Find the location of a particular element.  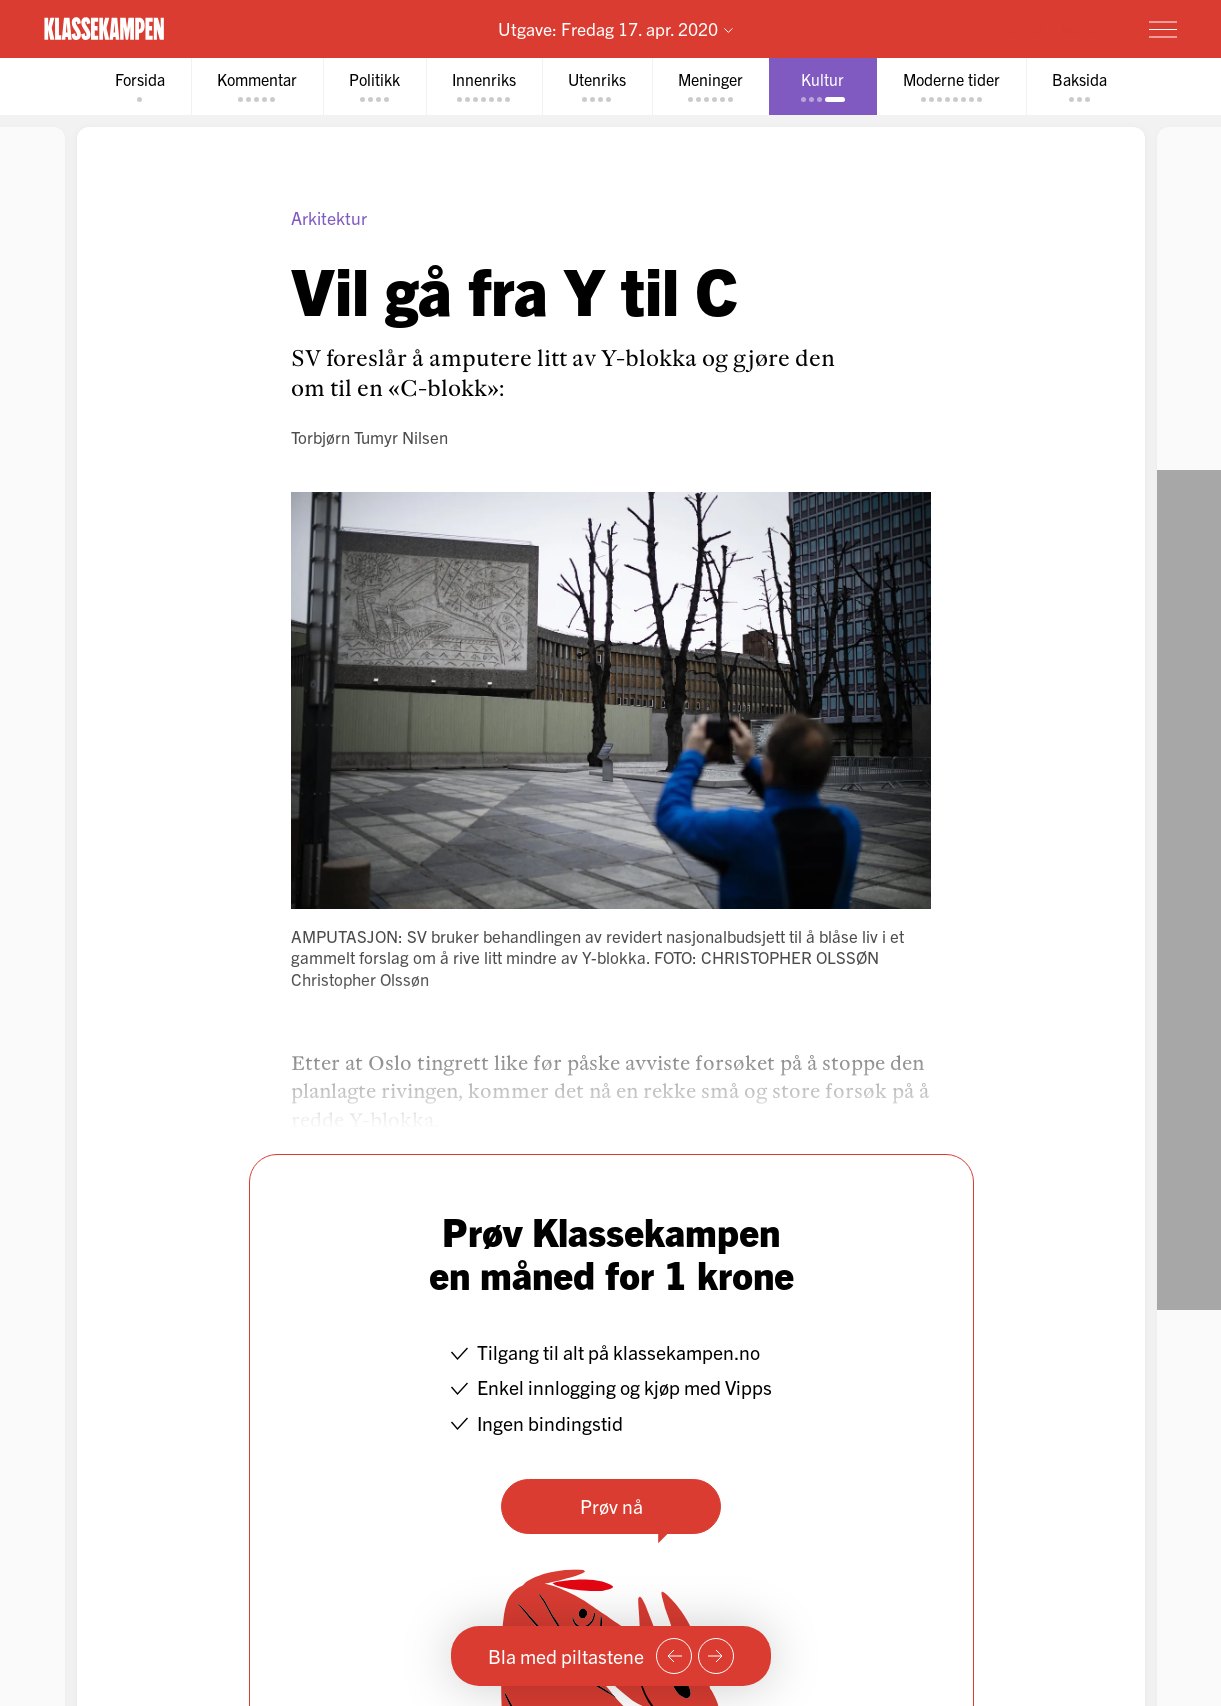

[Neste side] is located at coordinates (716, 1656).